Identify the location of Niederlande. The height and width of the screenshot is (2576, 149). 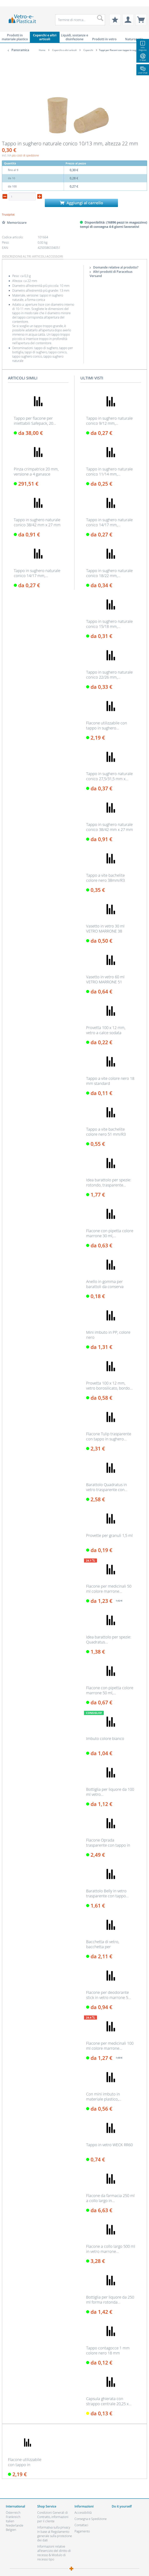
(14, 2525).